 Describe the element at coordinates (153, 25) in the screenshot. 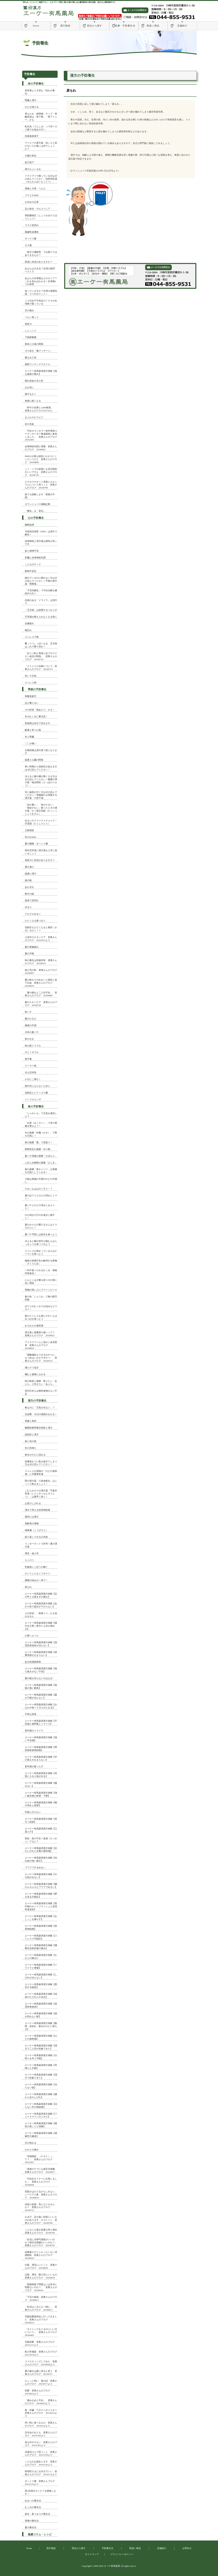

I see `取扱い商品` at that location.